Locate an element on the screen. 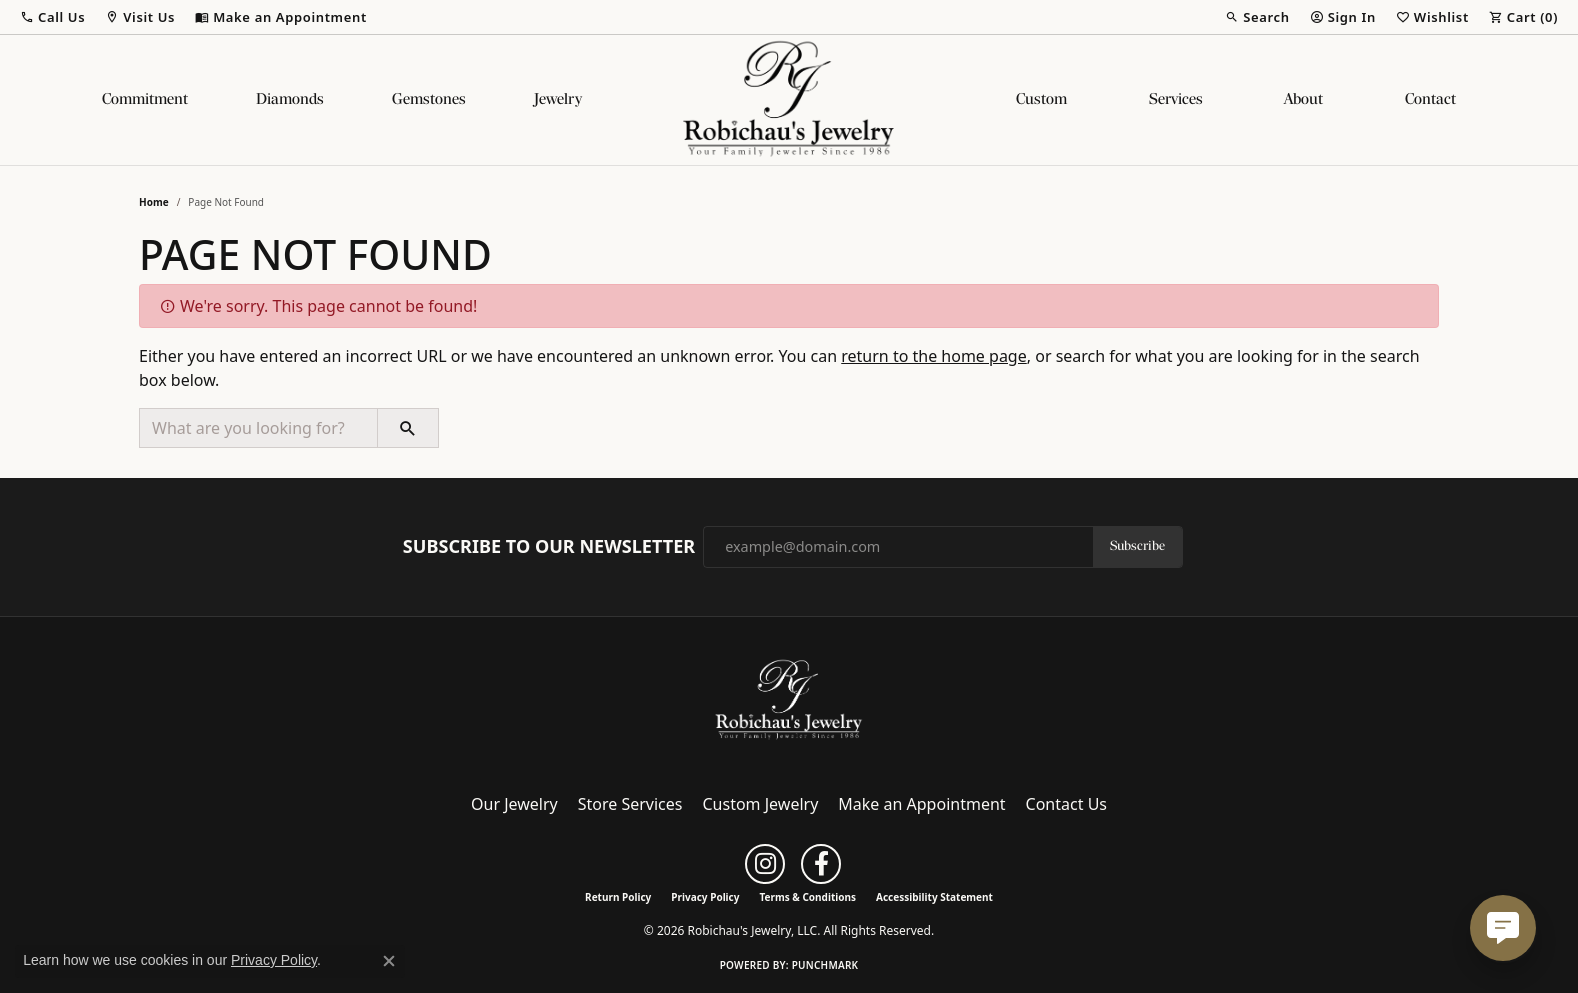  Accessibility Statement is located at coordinates (934, 897).